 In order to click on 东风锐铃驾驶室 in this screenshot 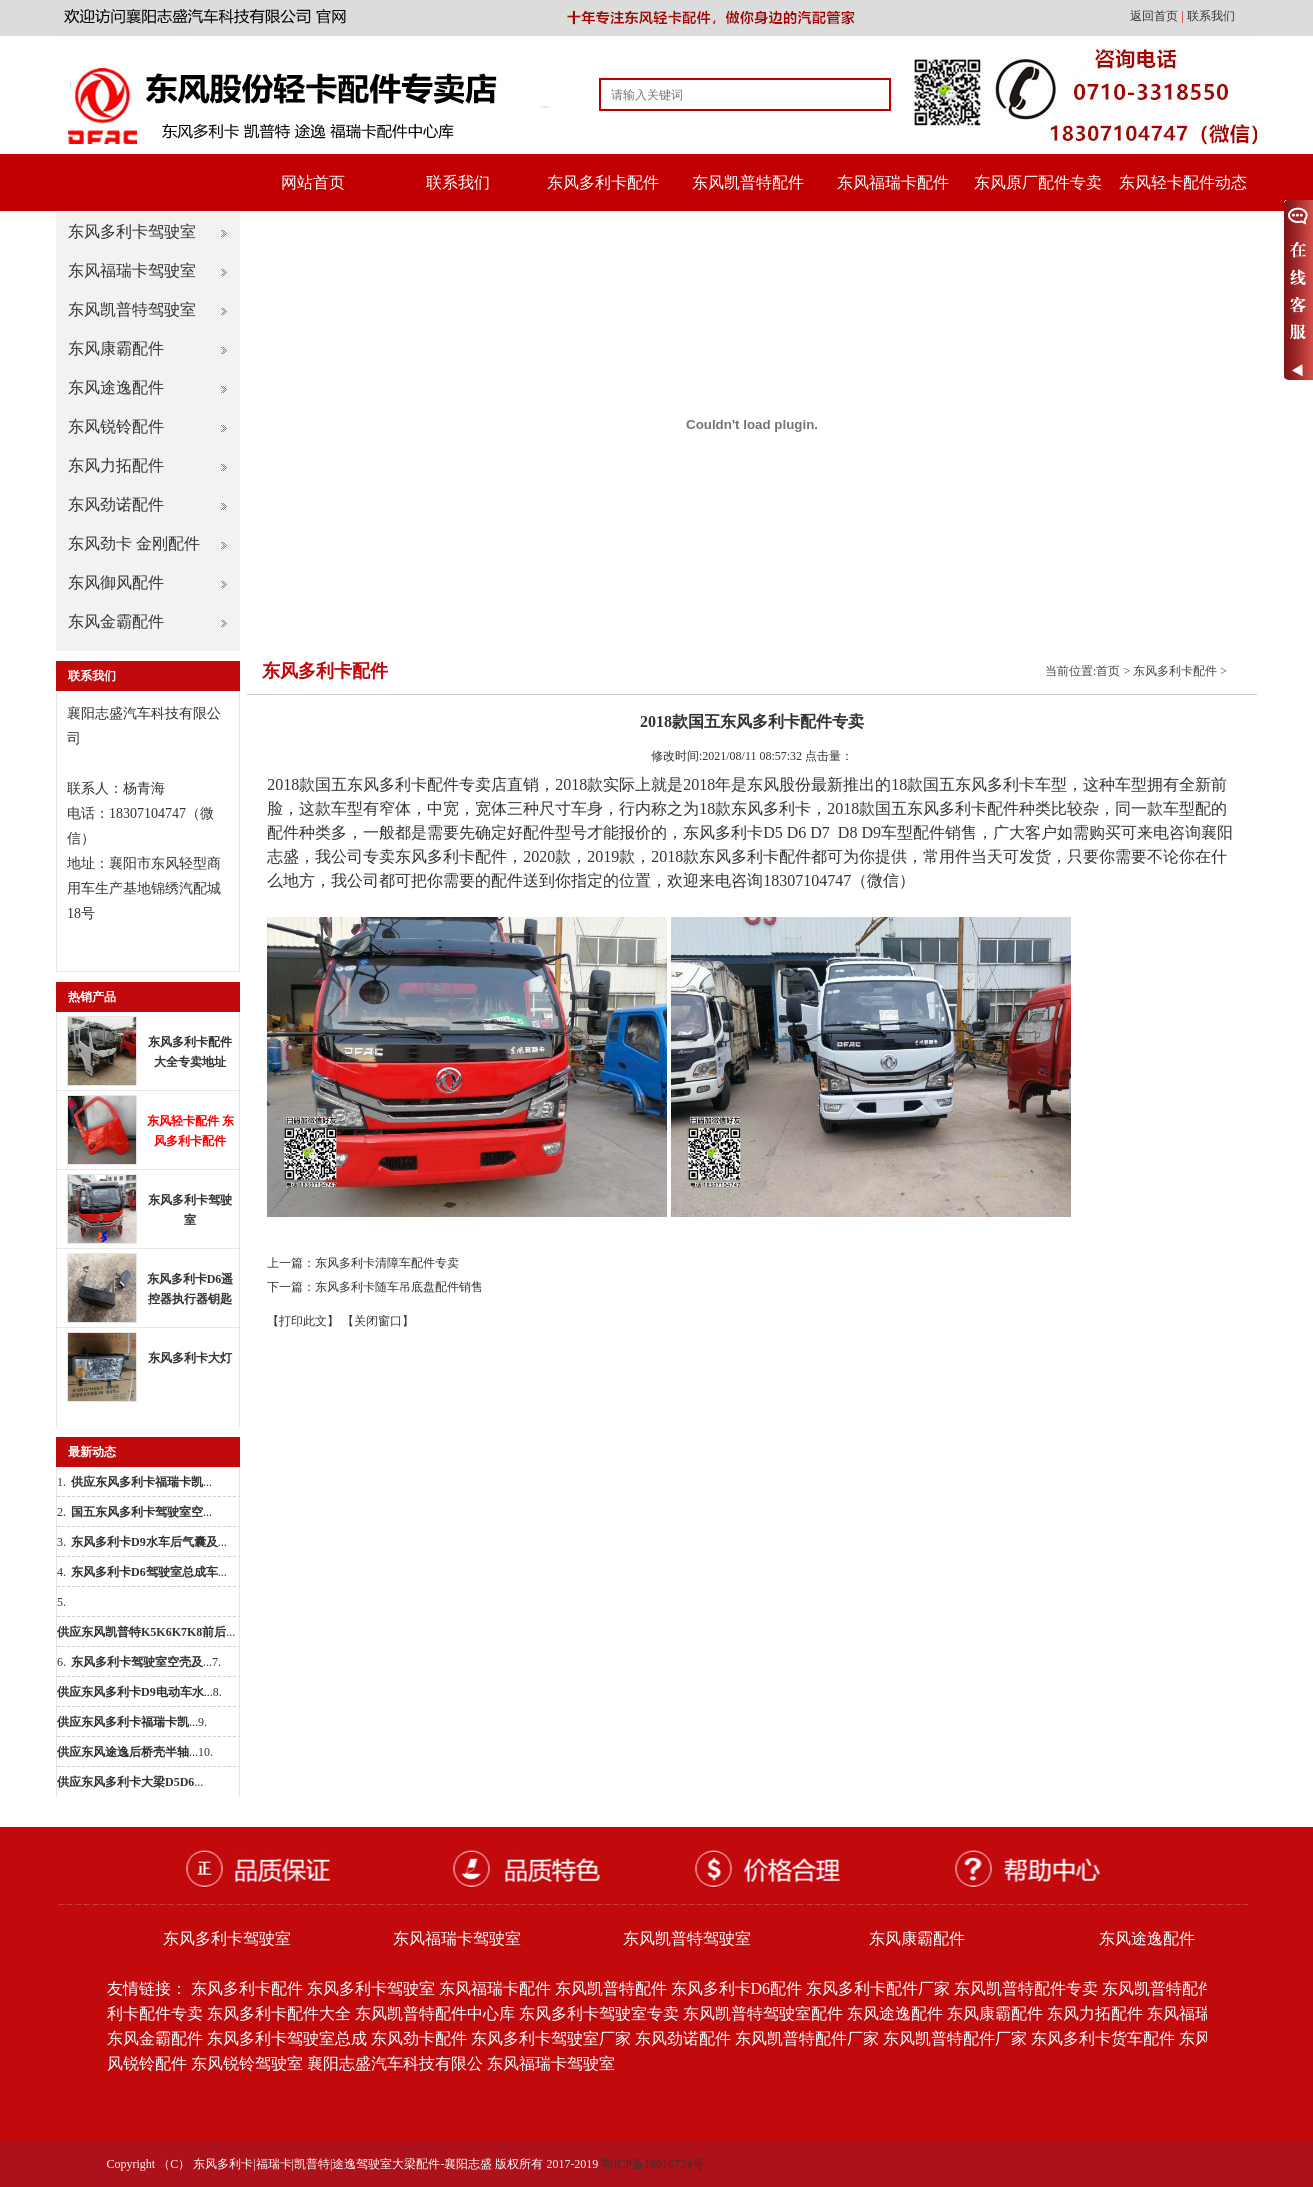, I will do `click(247, 2063)`.